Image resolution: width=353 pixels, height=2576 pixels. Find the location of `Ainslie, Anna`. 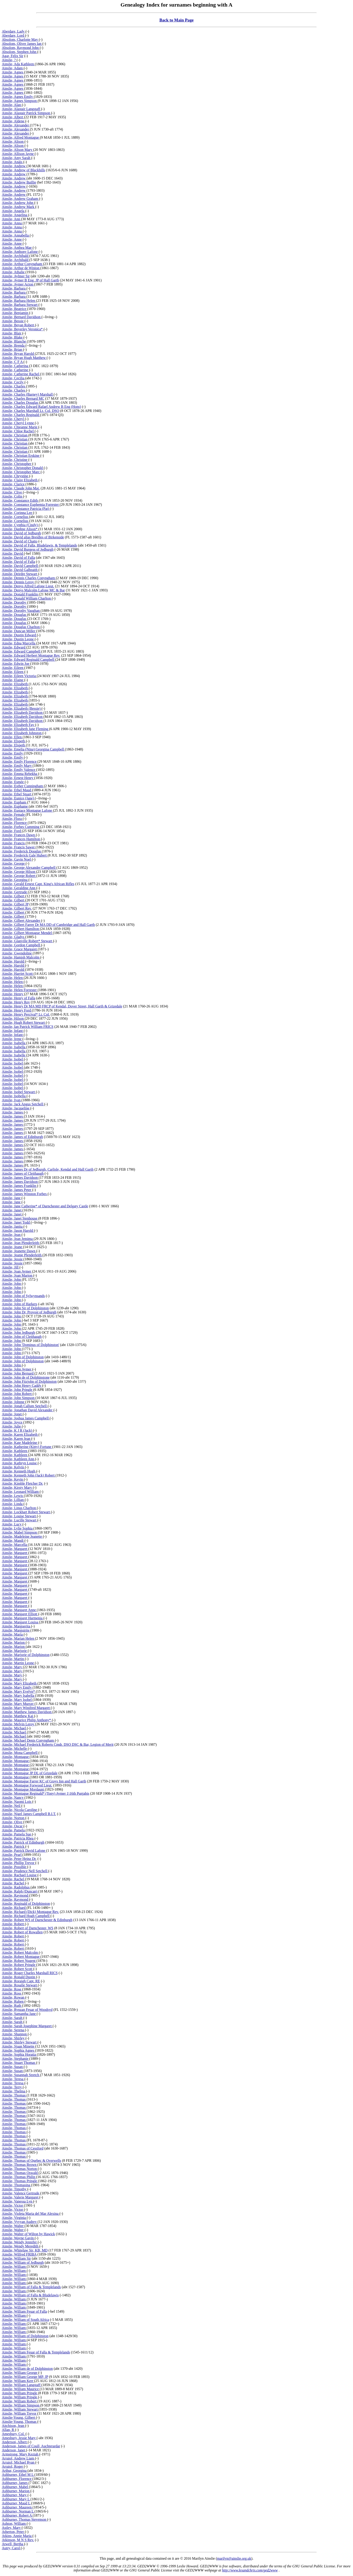

Ainslie, Anna is located at coordinates (12, 223).